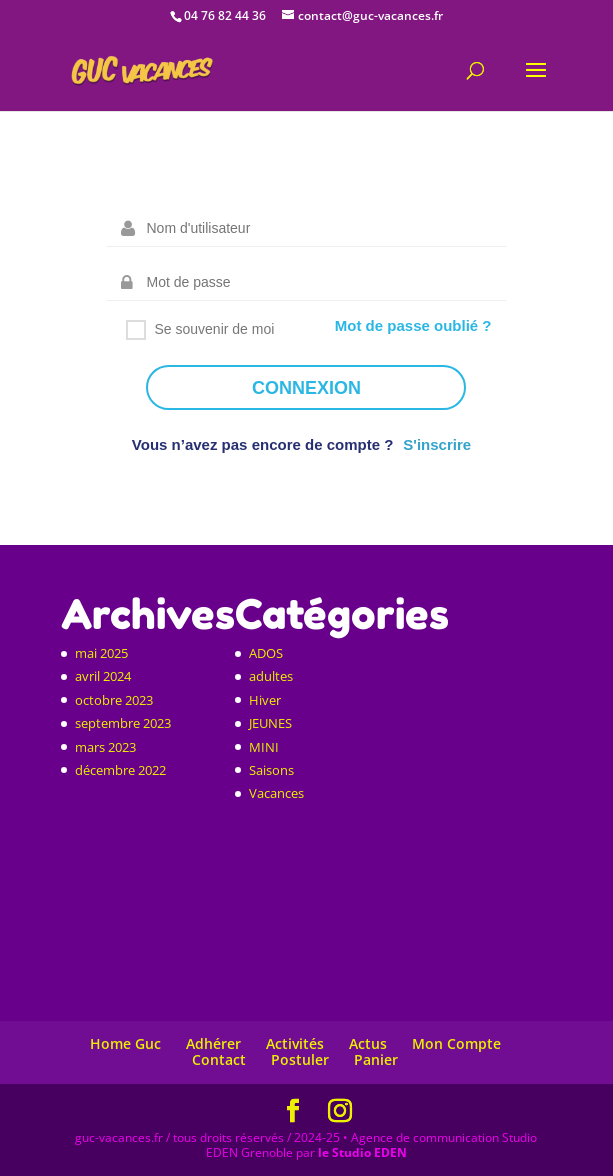 The height and width of the screenshot is (1176, 613). I want to click on octobre 2023, so click(114, 700).